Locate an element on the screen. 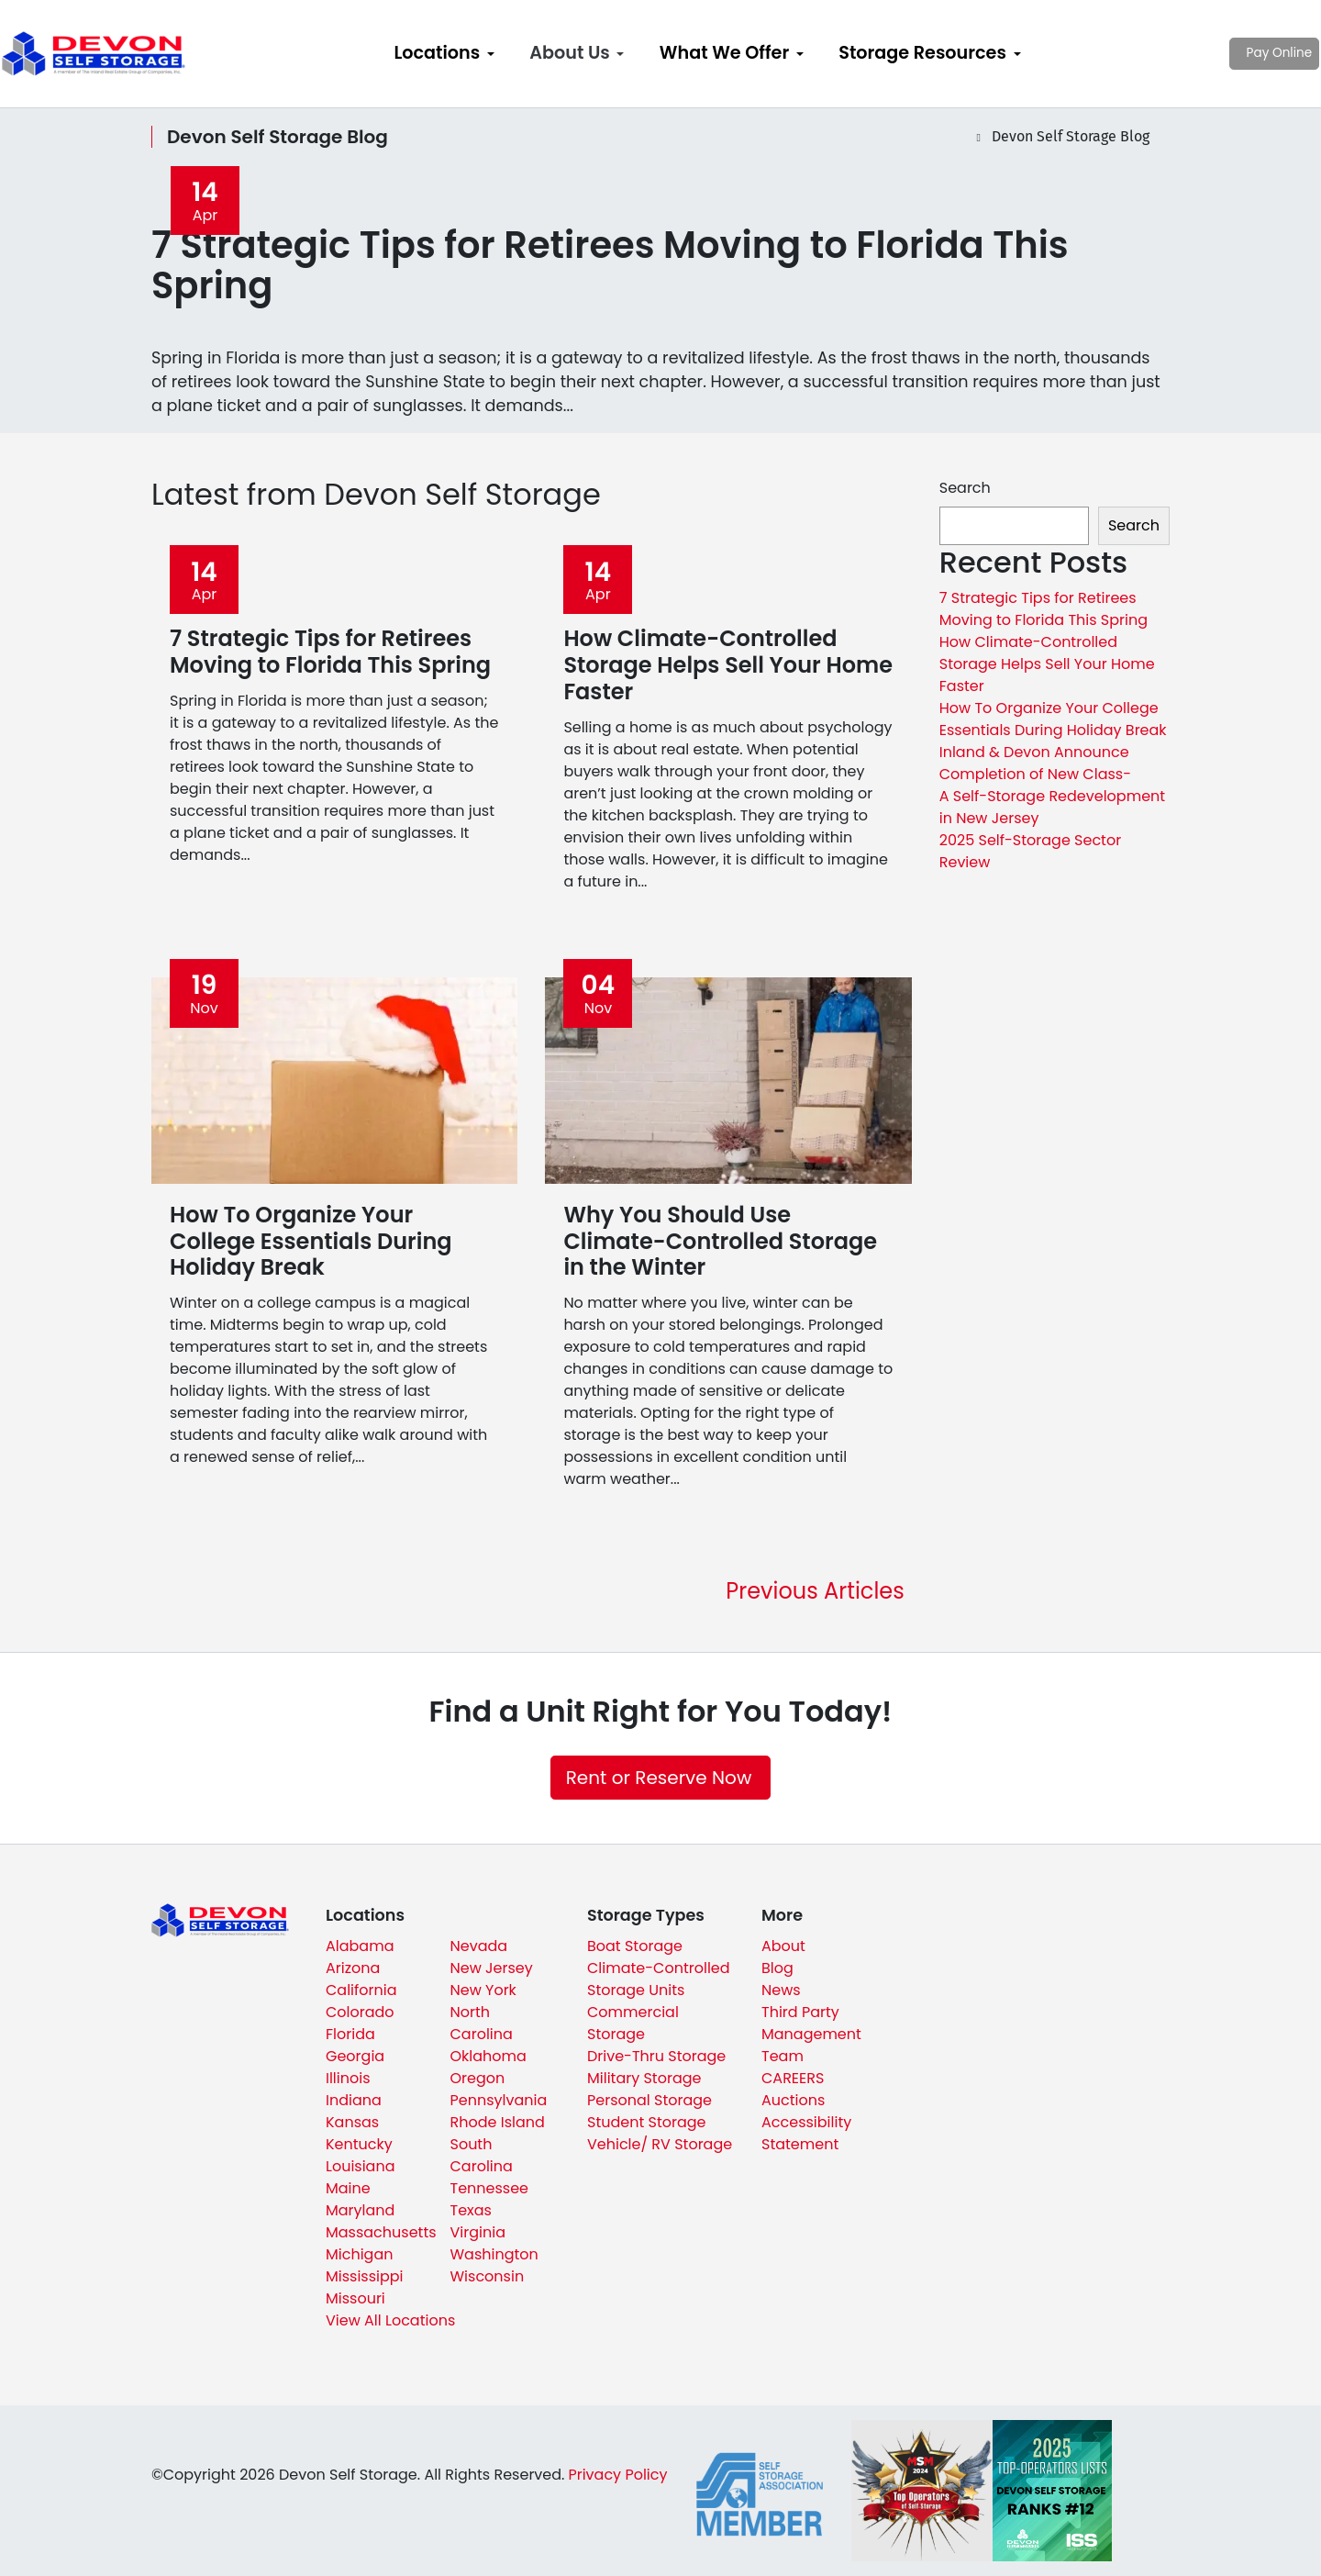 Image resolution: width=1321 pixels, height=2576 pixels. CAREERS is located at coordinates (792, 2078).